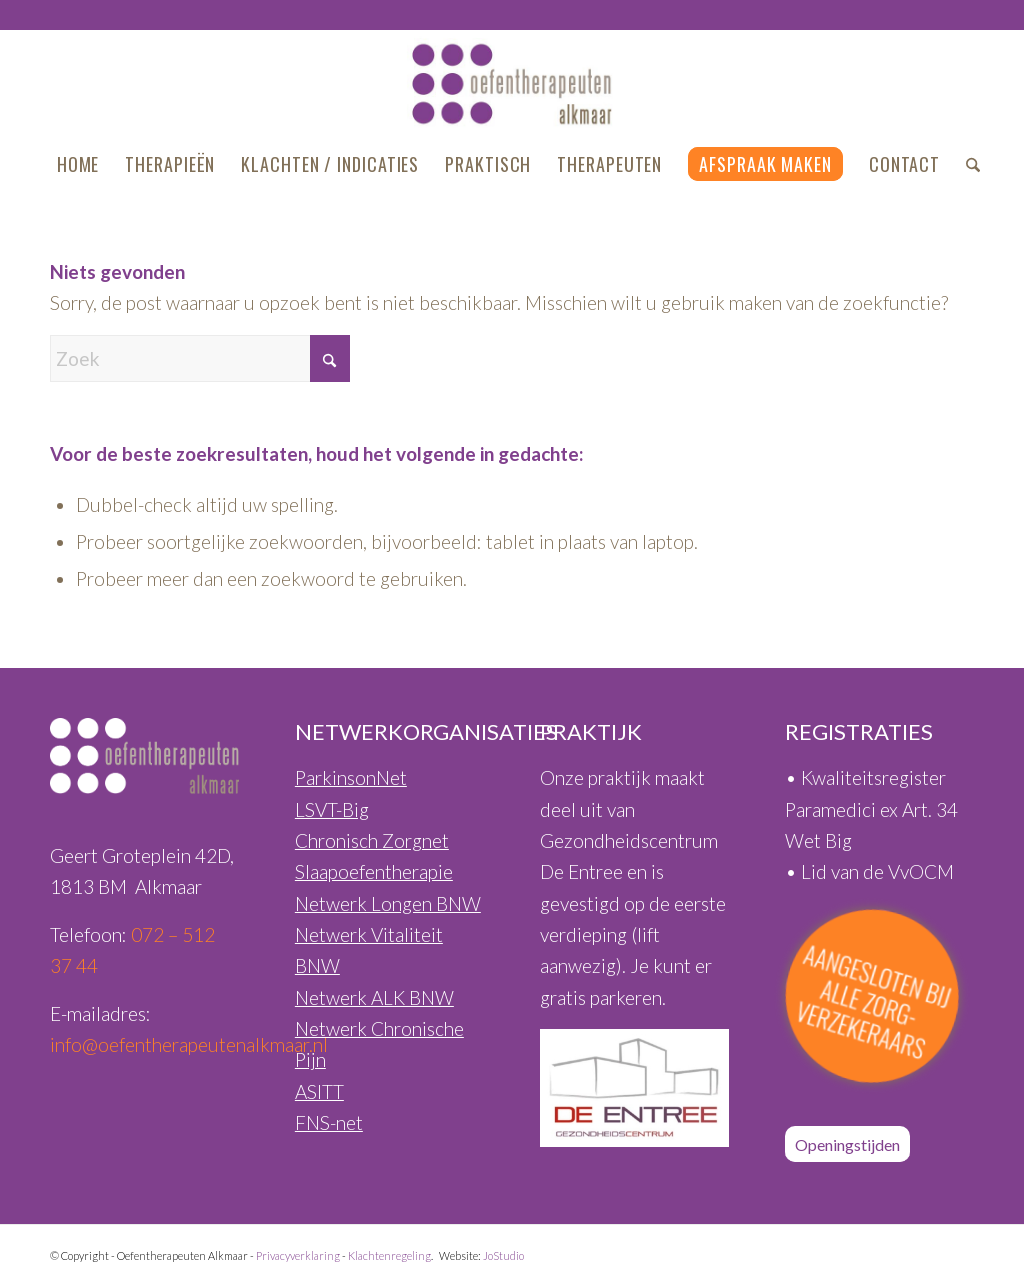 The width and height of the screenshot is (1024, 1286). I want to click on [Openingstijden], so click(847, 1144).